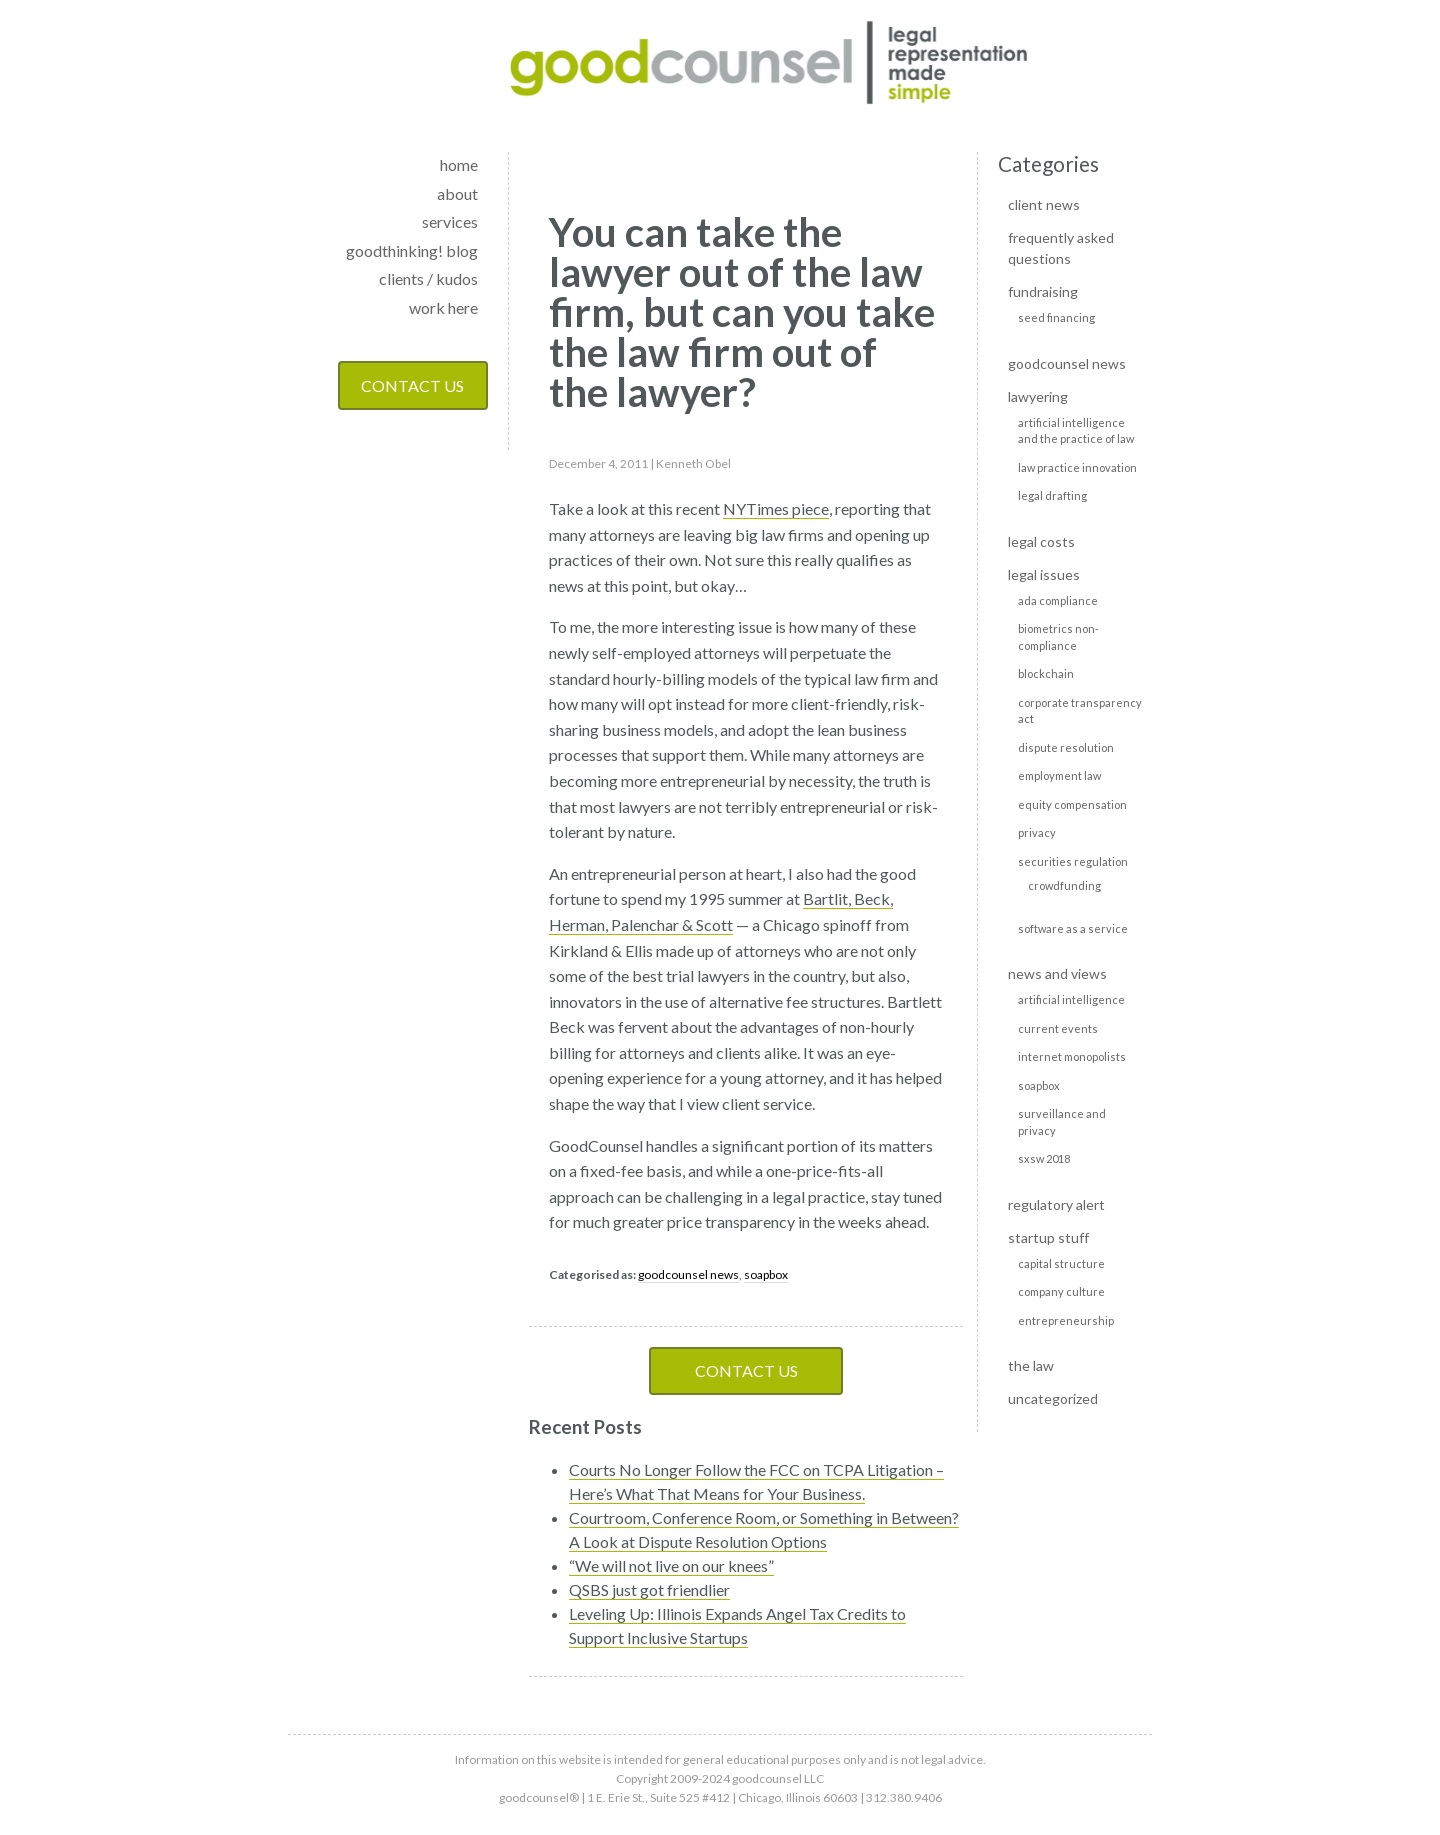  Describe the element at coordinates (1073, 861) in the screenshot. I see `Securities Regulation` at that location.